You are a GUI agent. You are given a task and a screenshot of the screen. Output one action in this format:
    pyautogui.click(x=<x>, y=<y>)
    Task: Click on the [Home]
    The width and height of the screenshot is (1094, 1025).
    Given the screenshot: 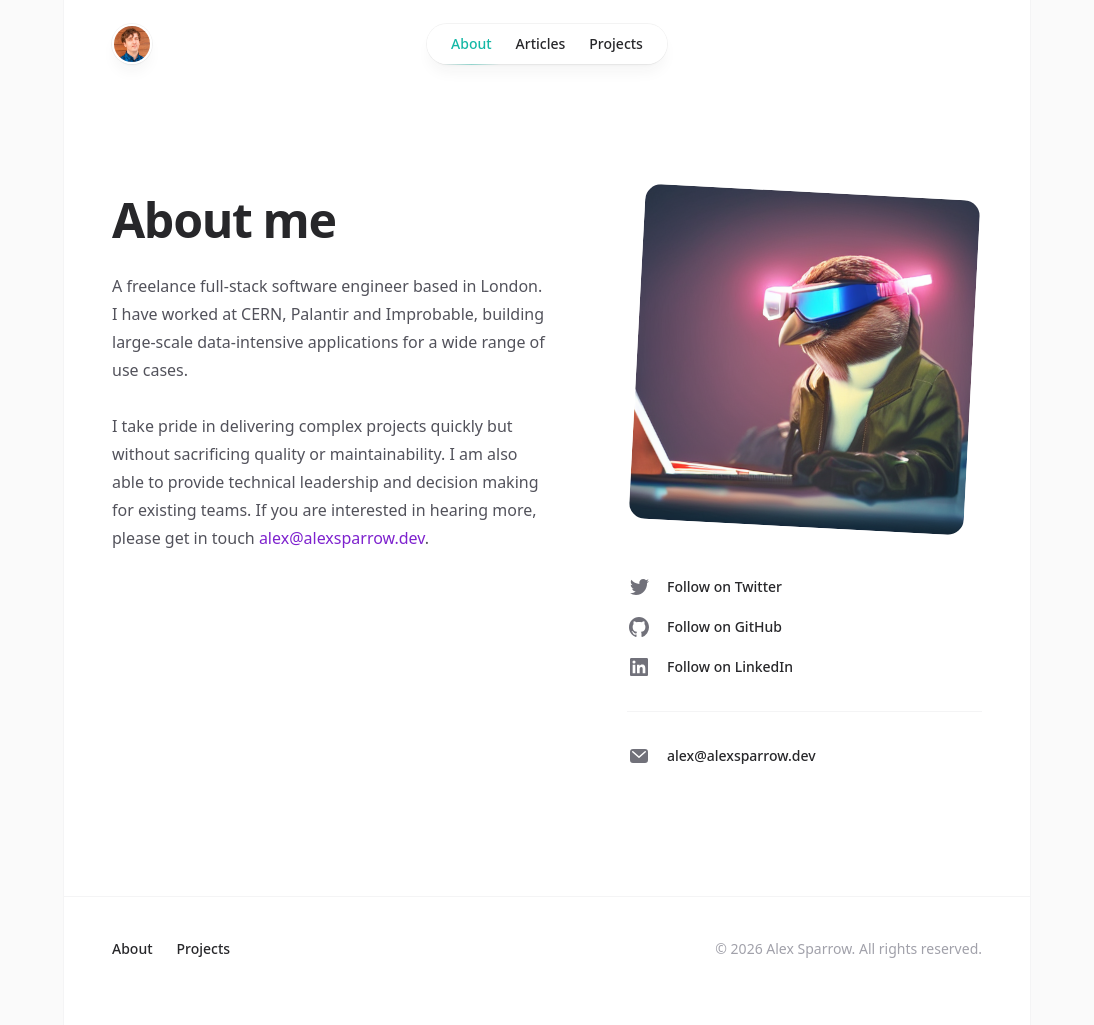 What is the action you would take?
    pyautogui.click(x=132, y=44)
    